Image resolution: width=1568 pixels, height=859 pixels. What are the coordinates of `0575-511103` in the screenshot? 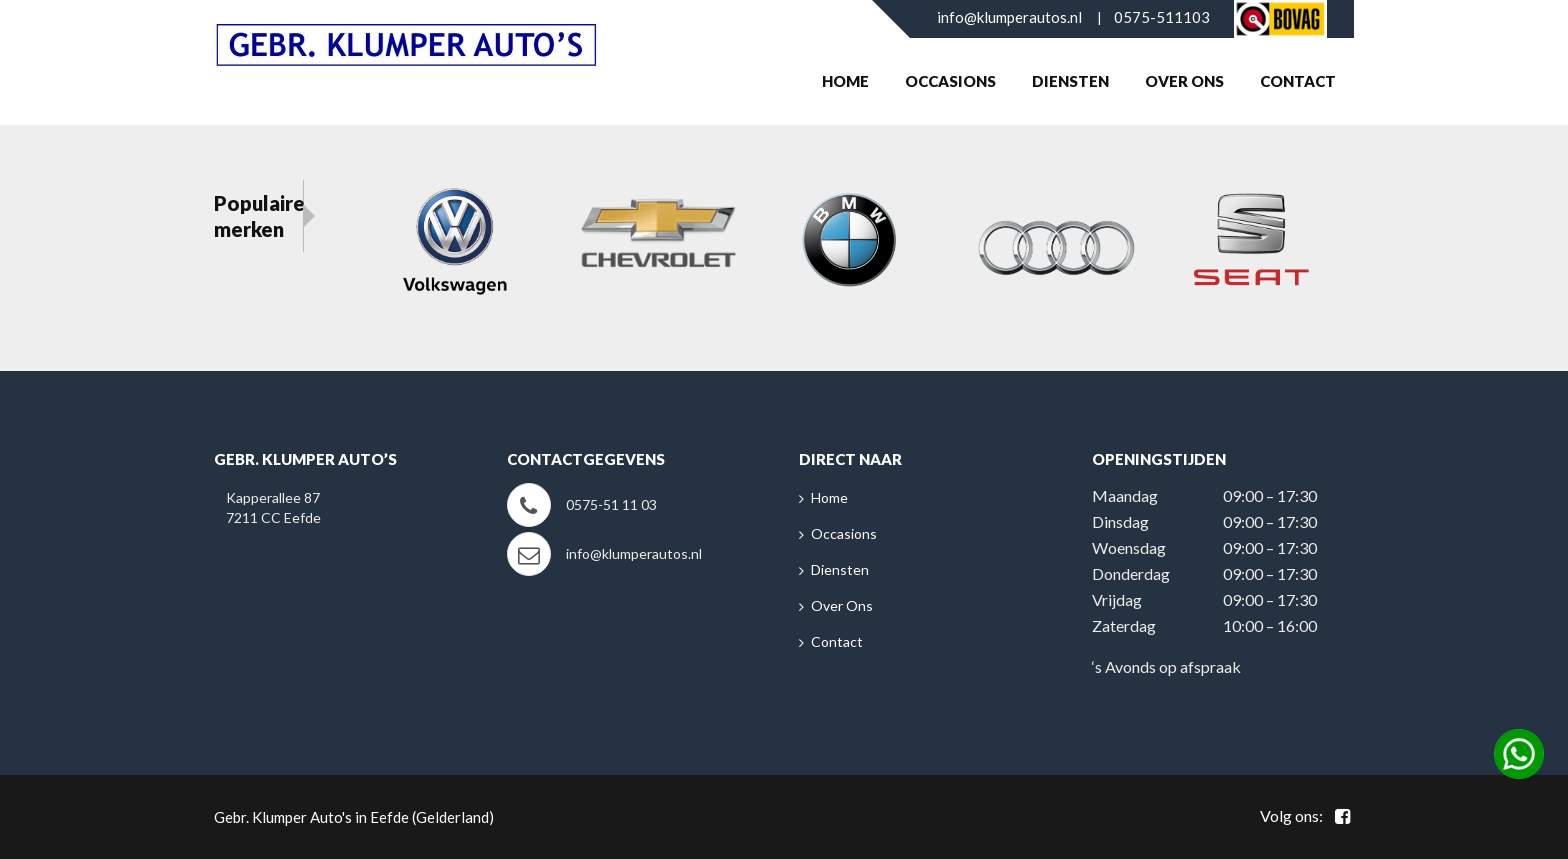 It's located at (1162, 17).